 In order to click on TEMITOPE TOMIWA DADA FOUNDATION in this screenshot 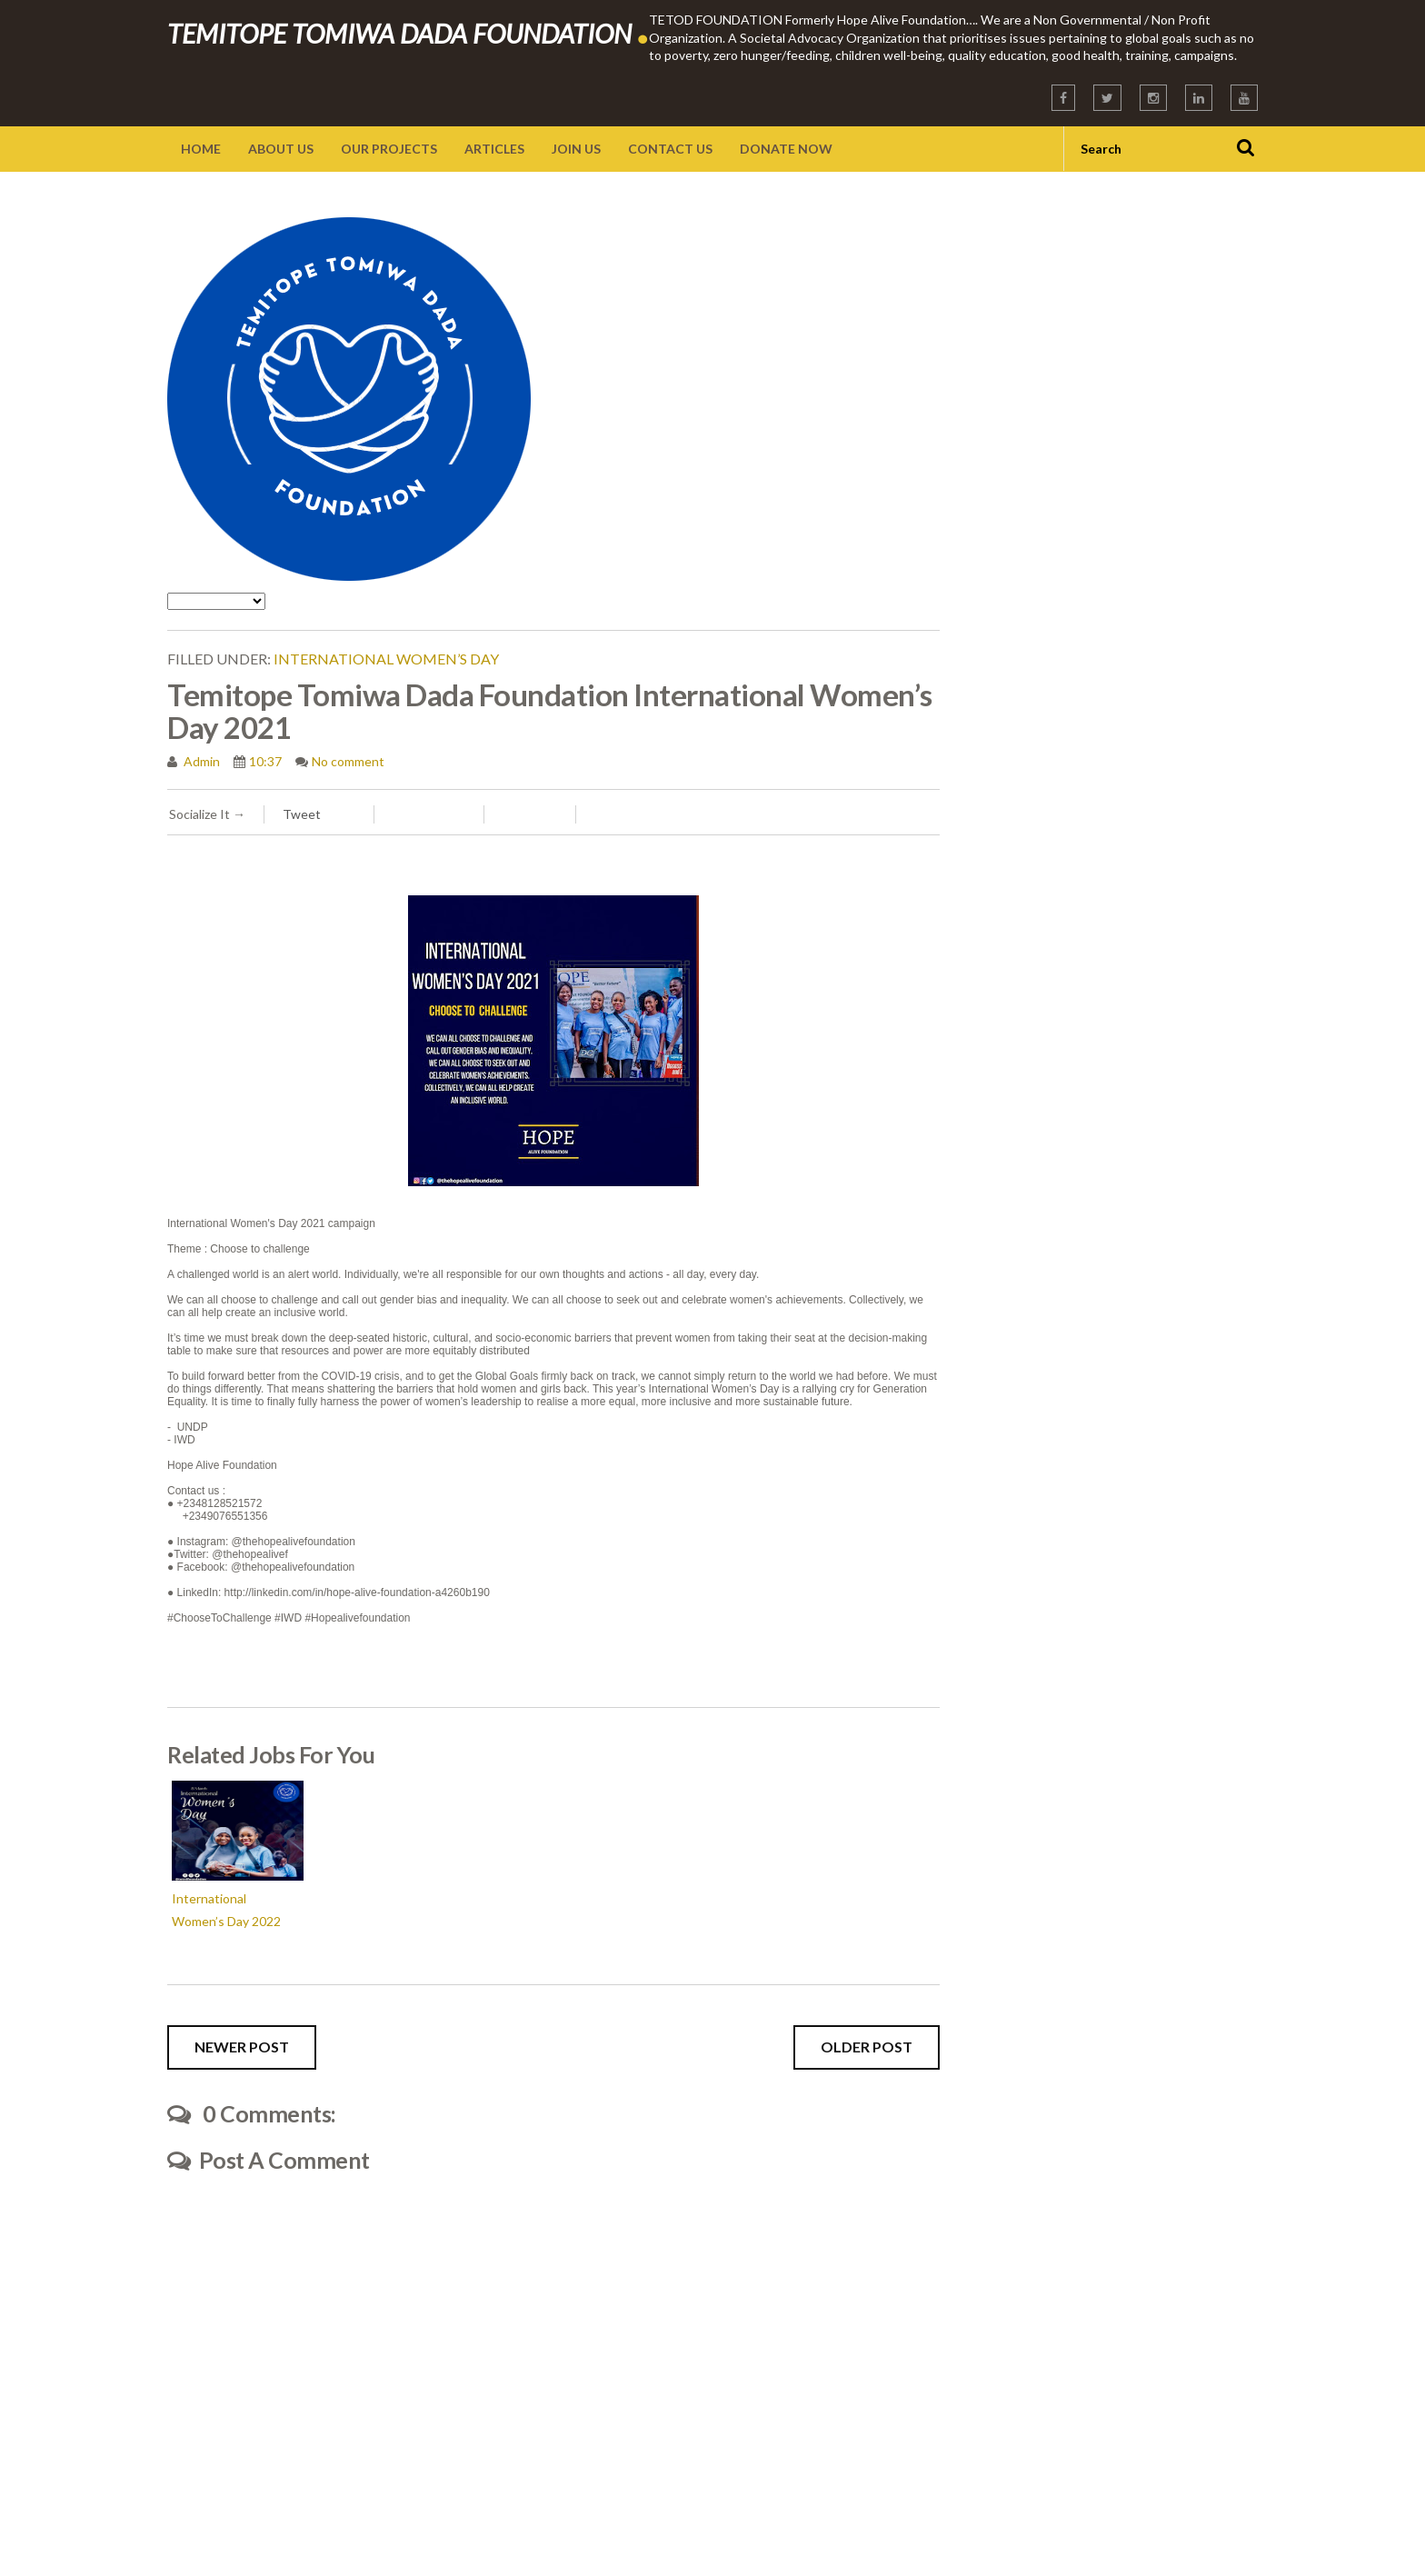, I will do `click(408, 33)`.